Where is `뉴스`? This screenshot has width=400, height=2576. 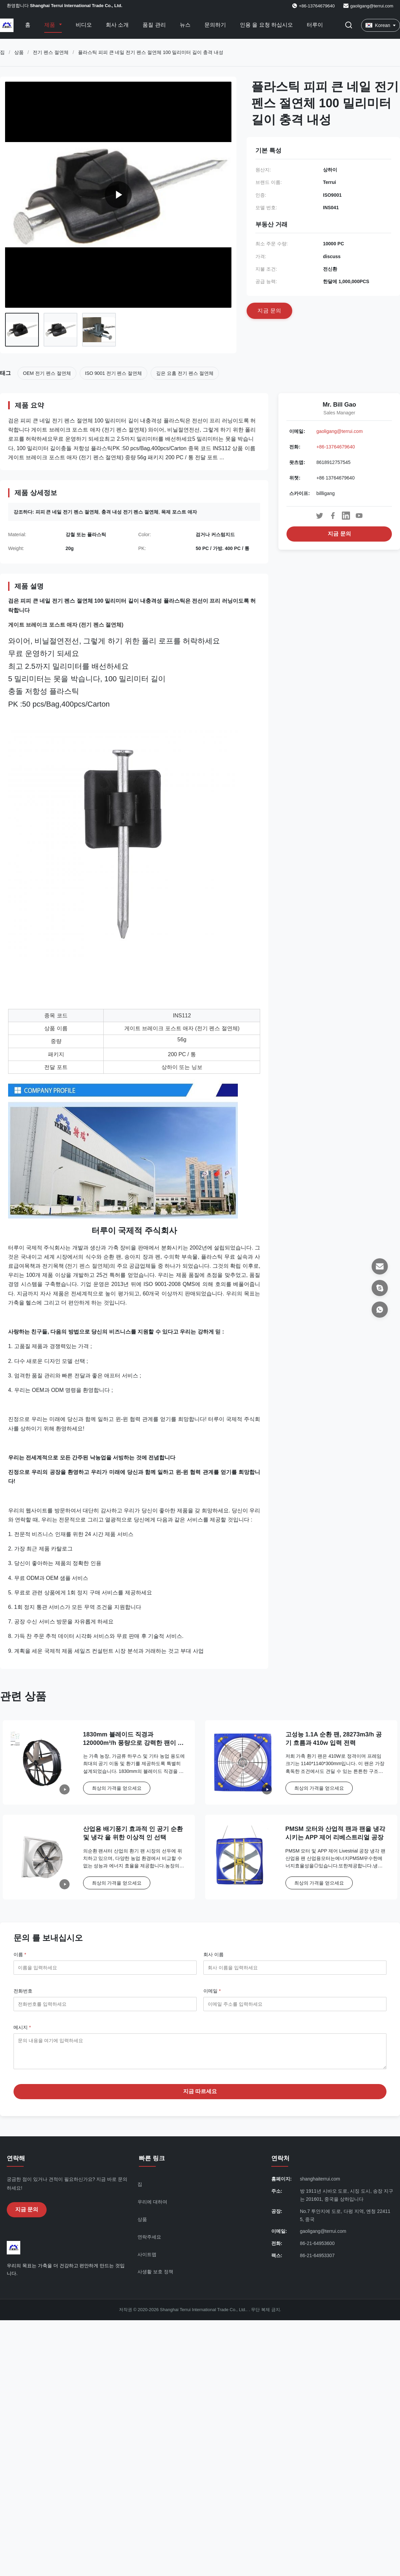 뉴스 is located at coordinates (185, 25).